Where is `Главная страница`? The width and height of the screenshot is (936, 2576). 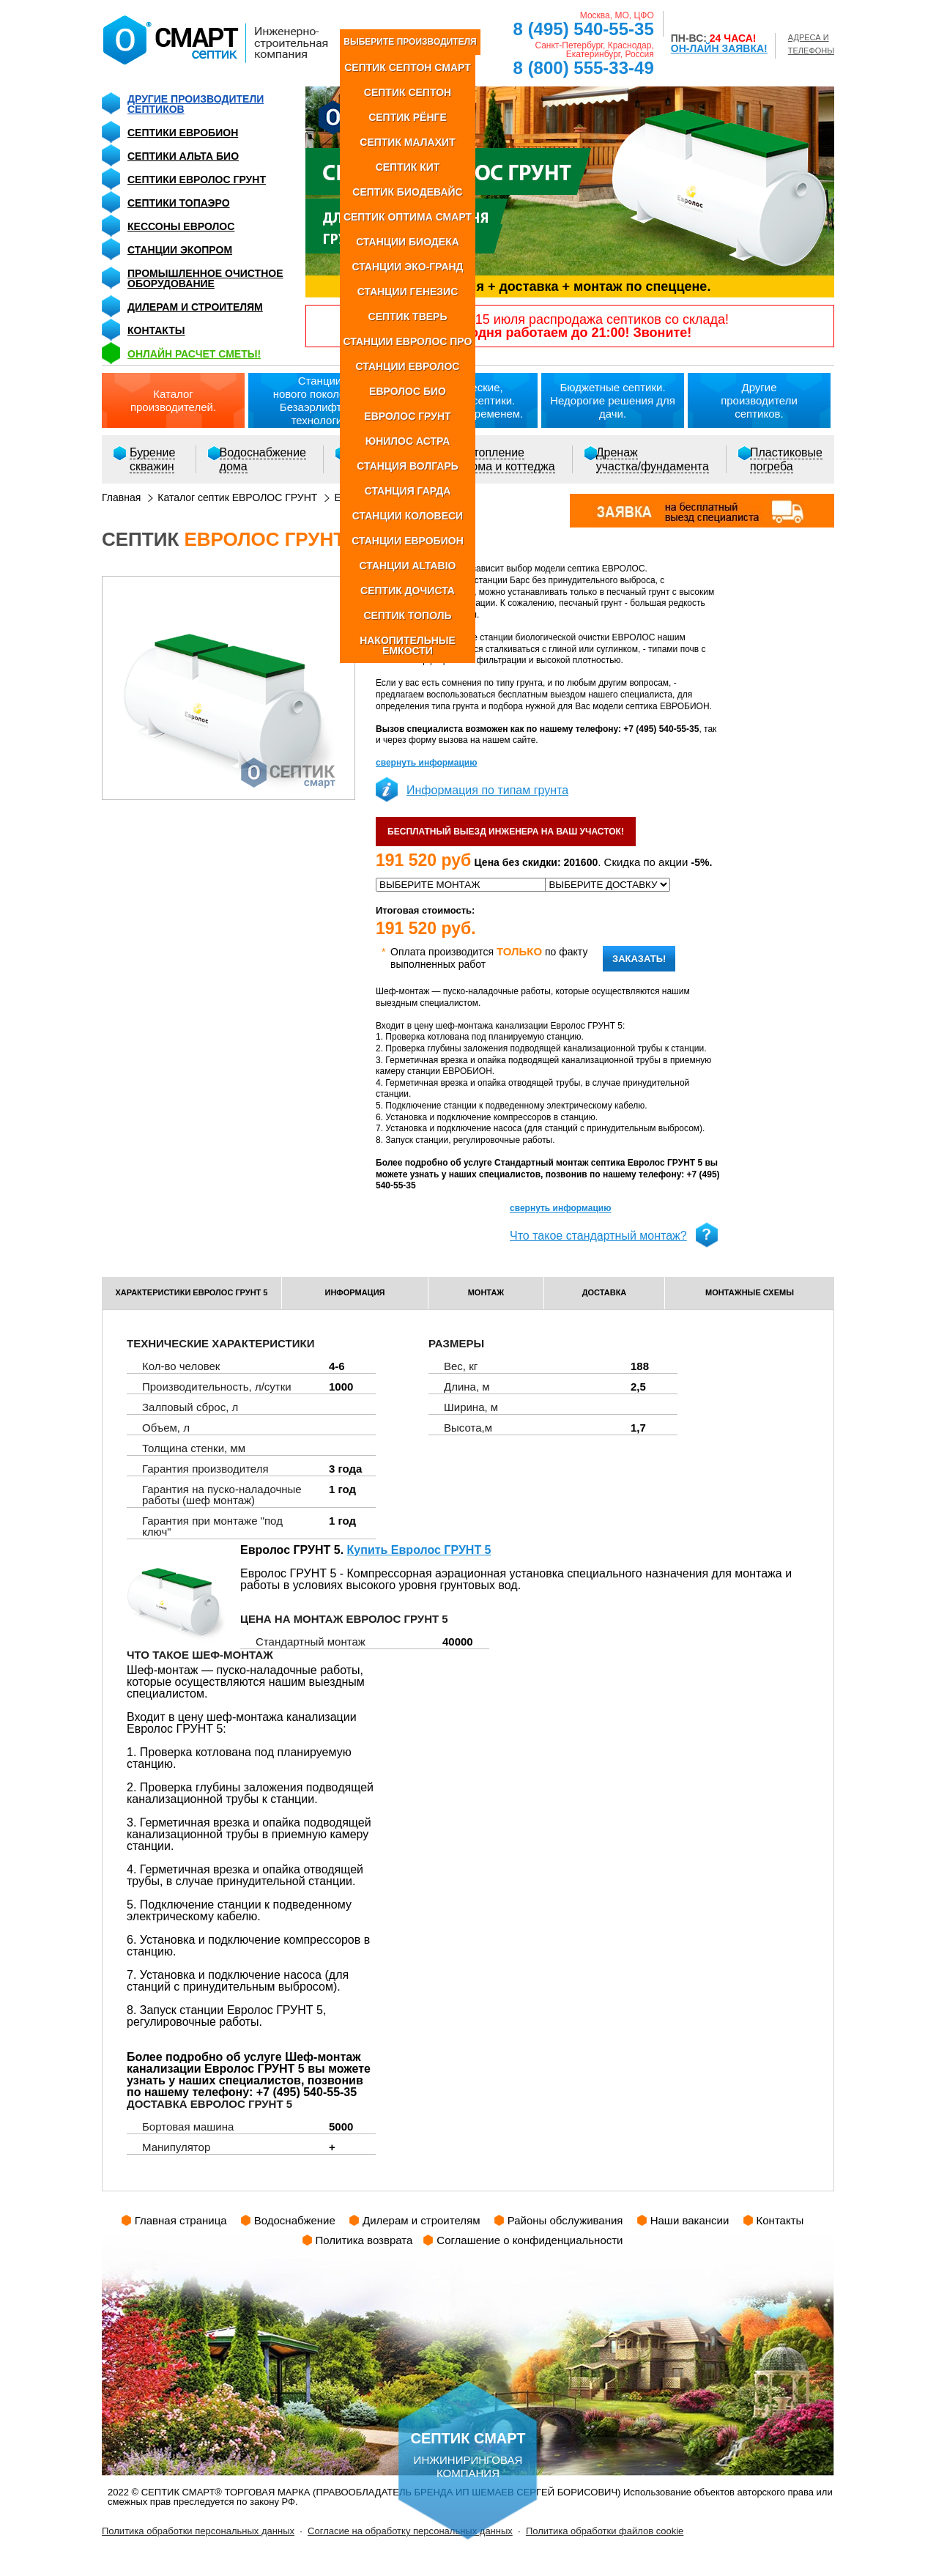 Главная страница is located at coordinates (181, 2220).